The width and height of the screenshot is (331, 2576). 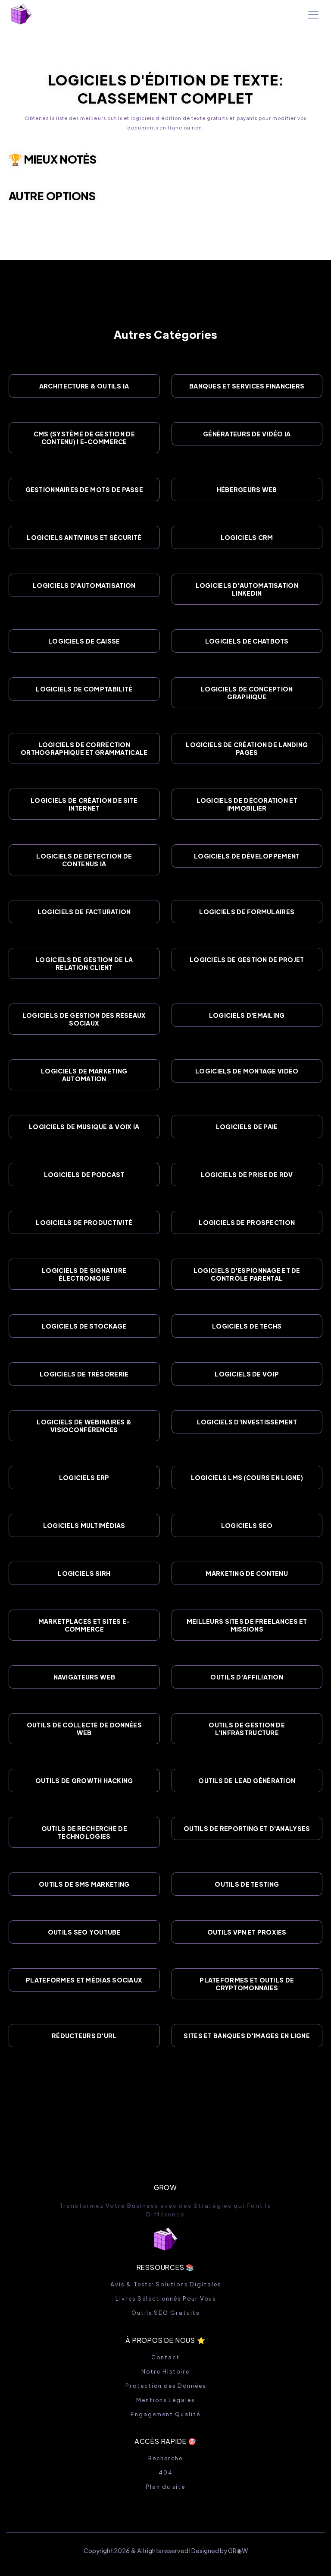 What do you see at coordinates (84, 1677) in the screenshot?
I see `Navigateurs Web` at bounding box center [84, 1677].